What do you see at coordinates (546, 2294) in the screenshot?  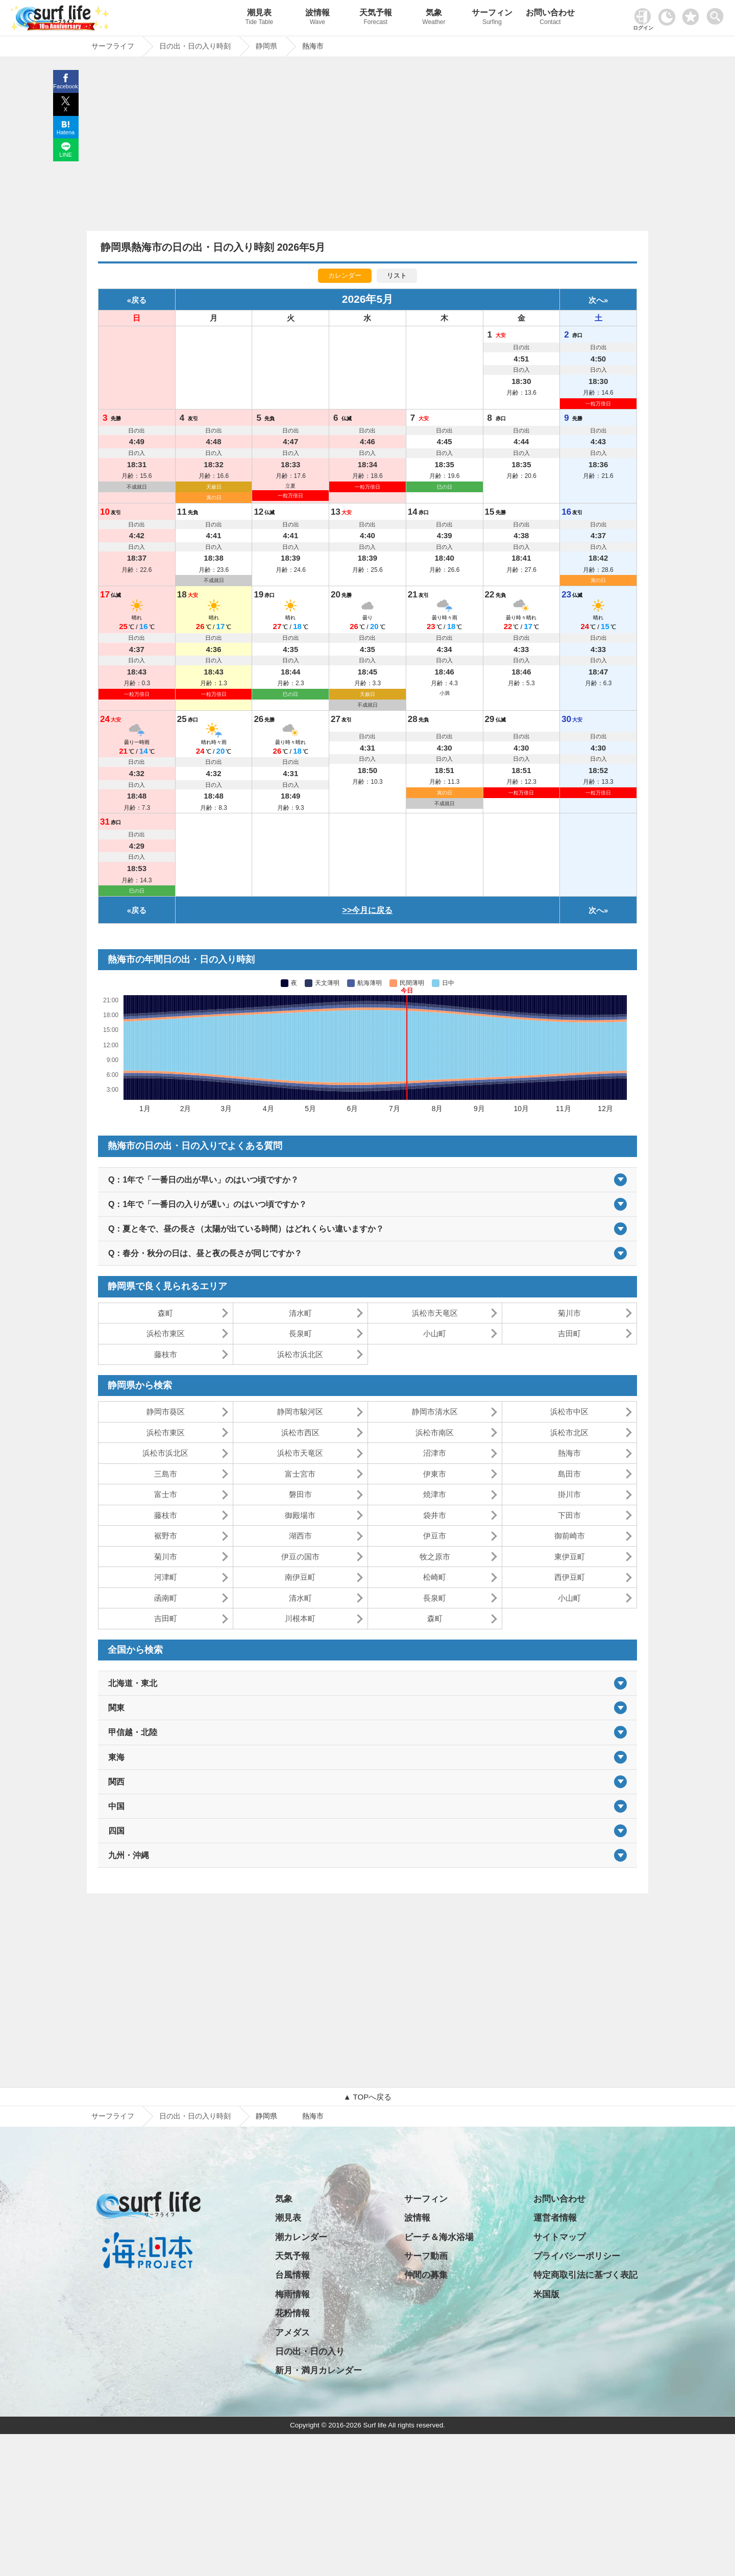 I see `米国版` at bounding box center [546, 2294].